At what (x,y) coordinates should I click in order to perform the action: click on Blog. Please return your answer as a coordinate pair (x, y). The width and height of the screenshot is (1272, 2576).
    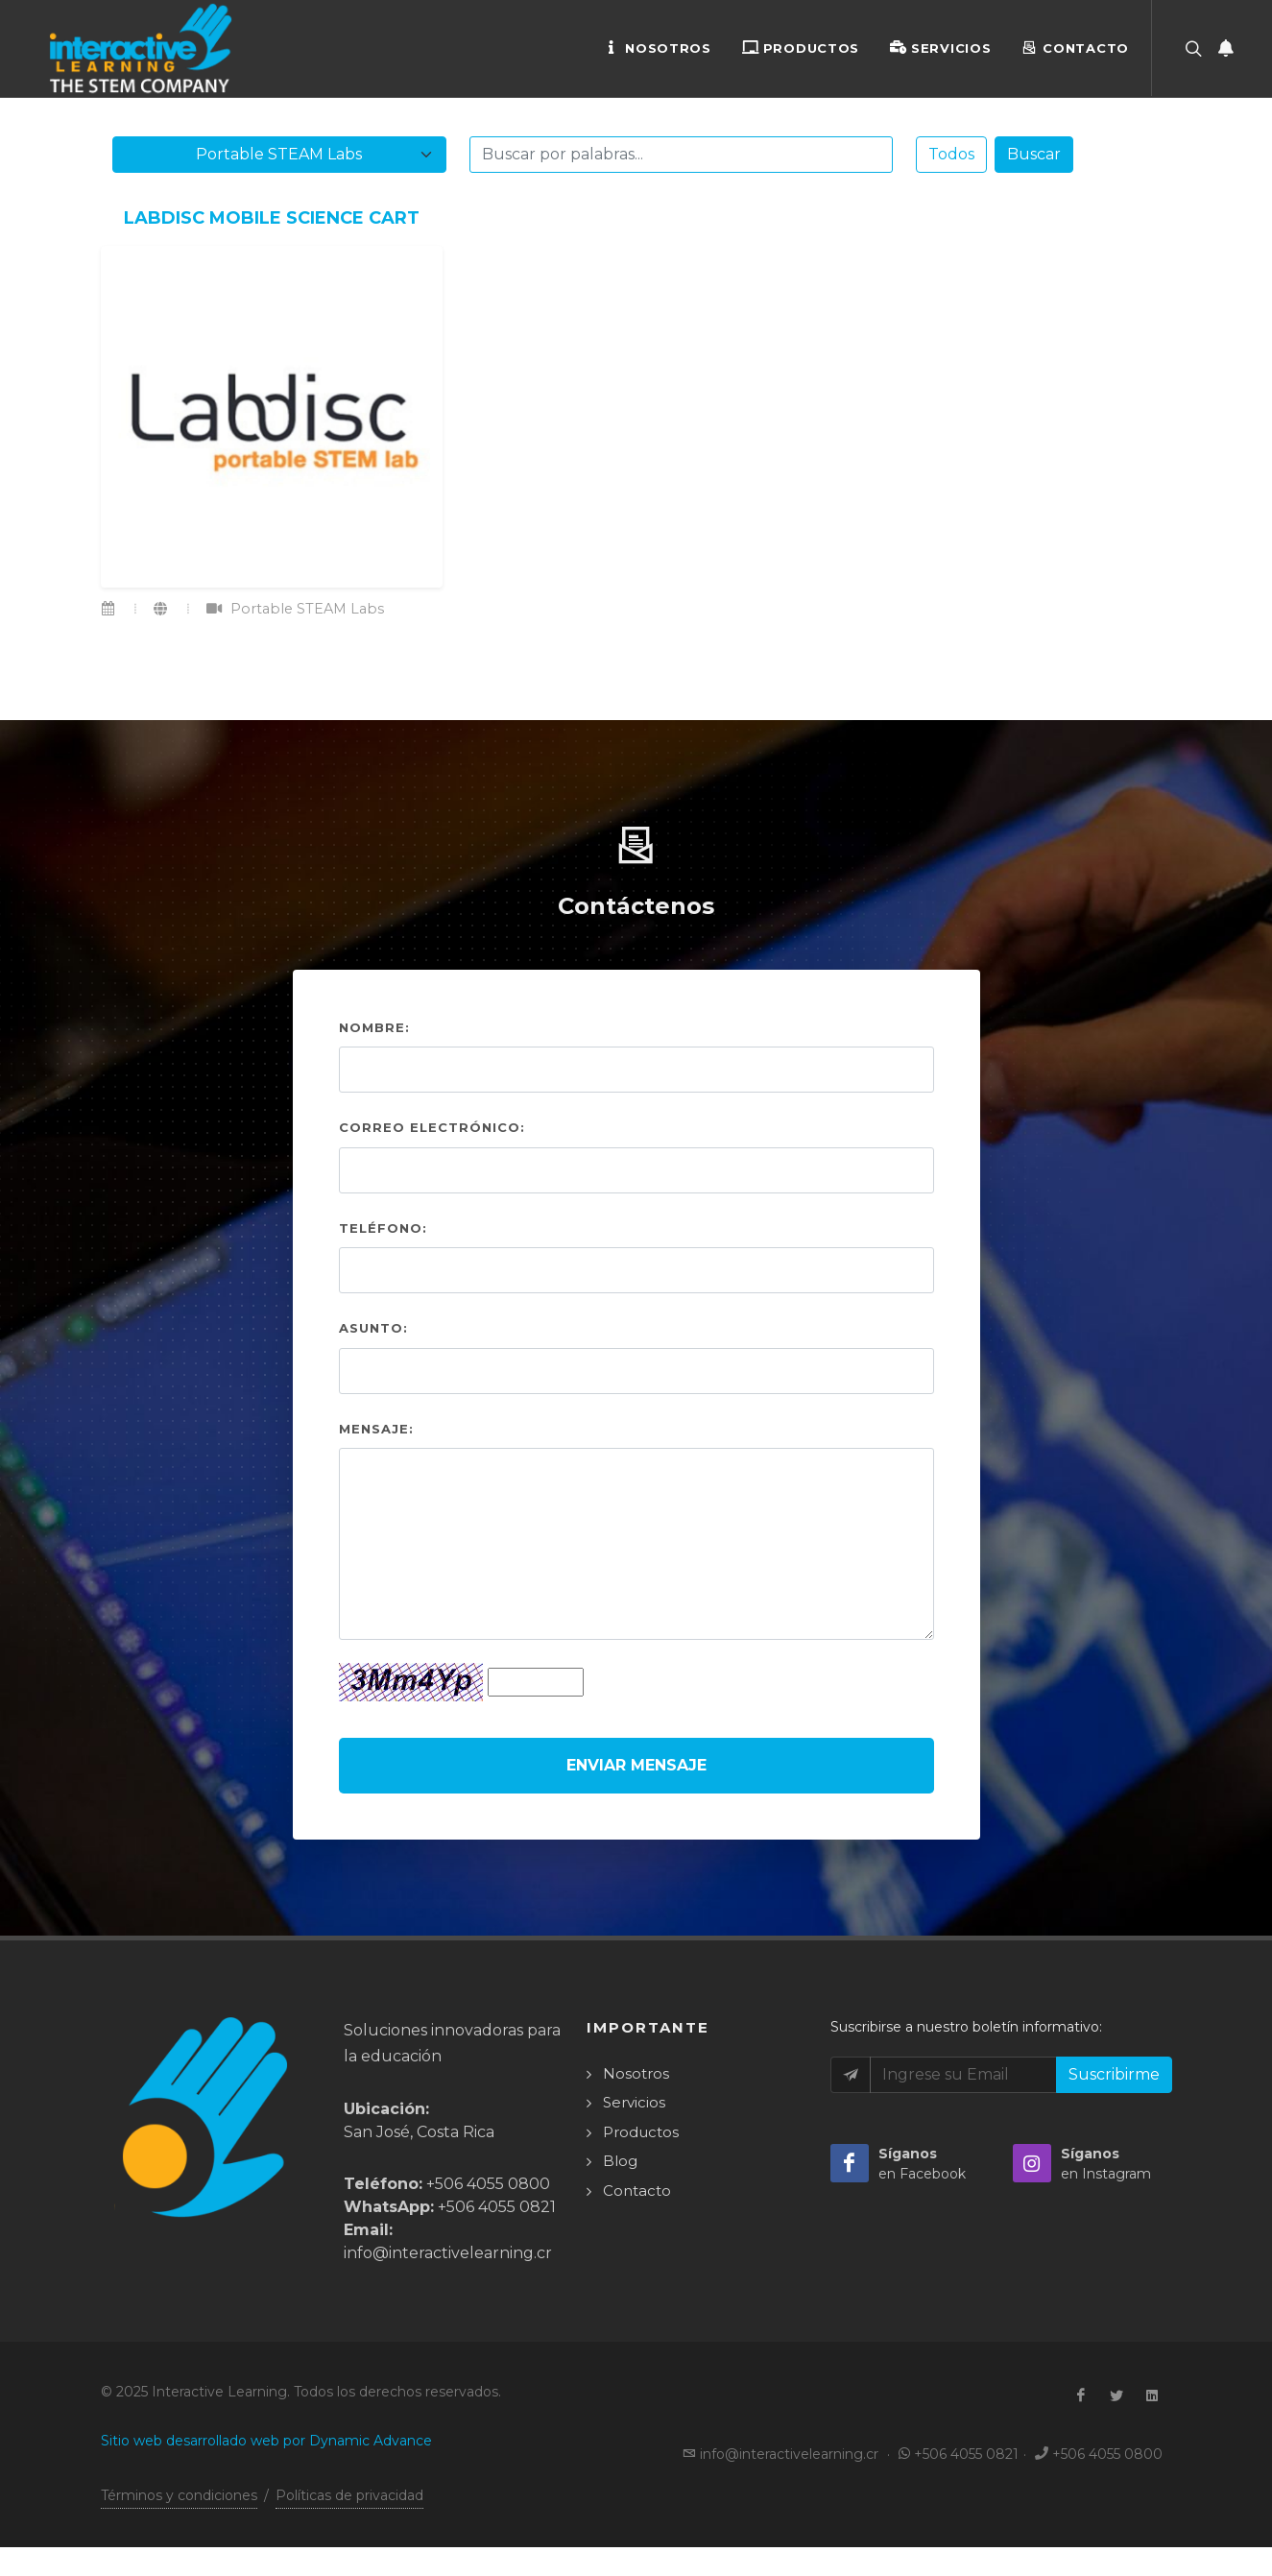
    Looking at the image, I should click on (620, 2161).